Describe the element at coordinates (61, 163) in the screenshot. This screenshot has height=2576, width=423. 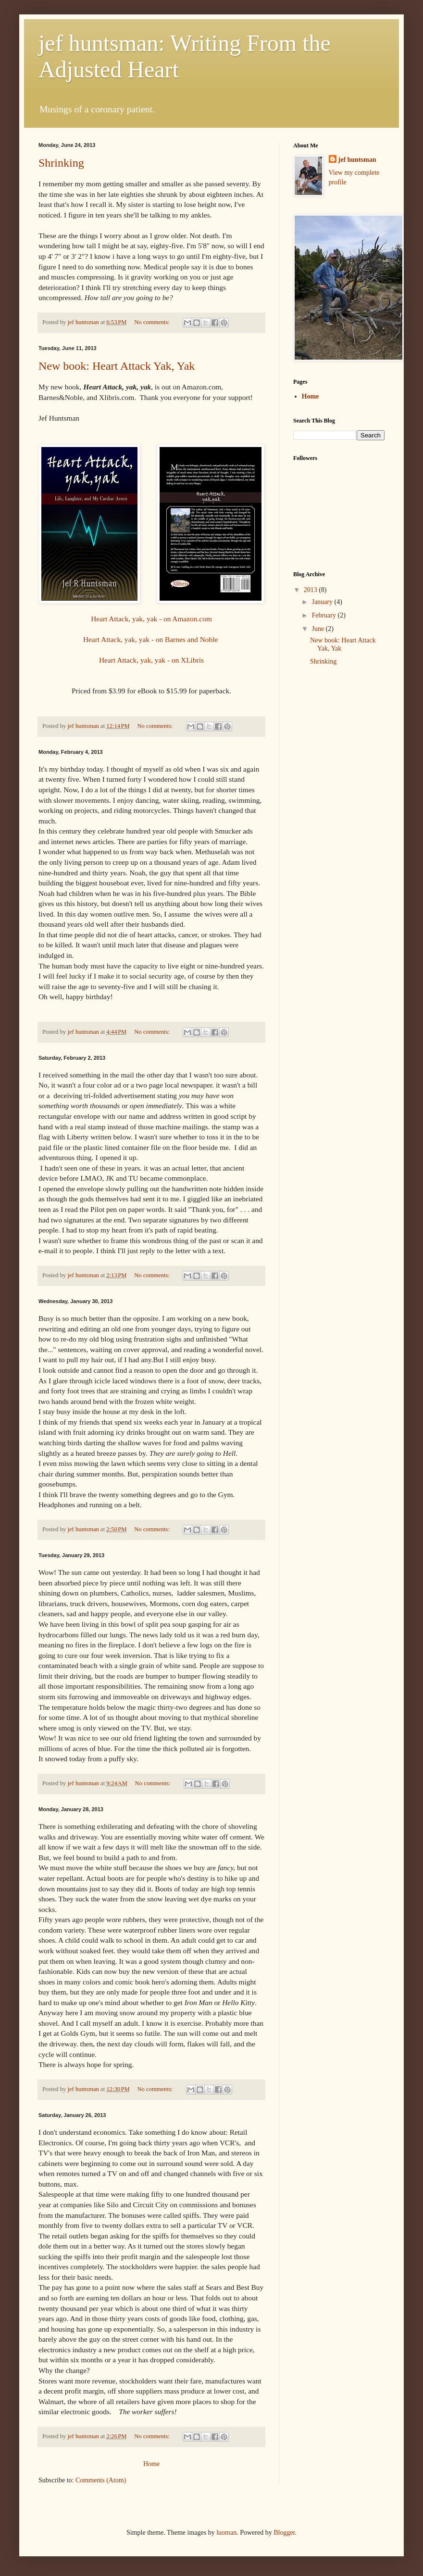
I see `Shrinking` at that location.